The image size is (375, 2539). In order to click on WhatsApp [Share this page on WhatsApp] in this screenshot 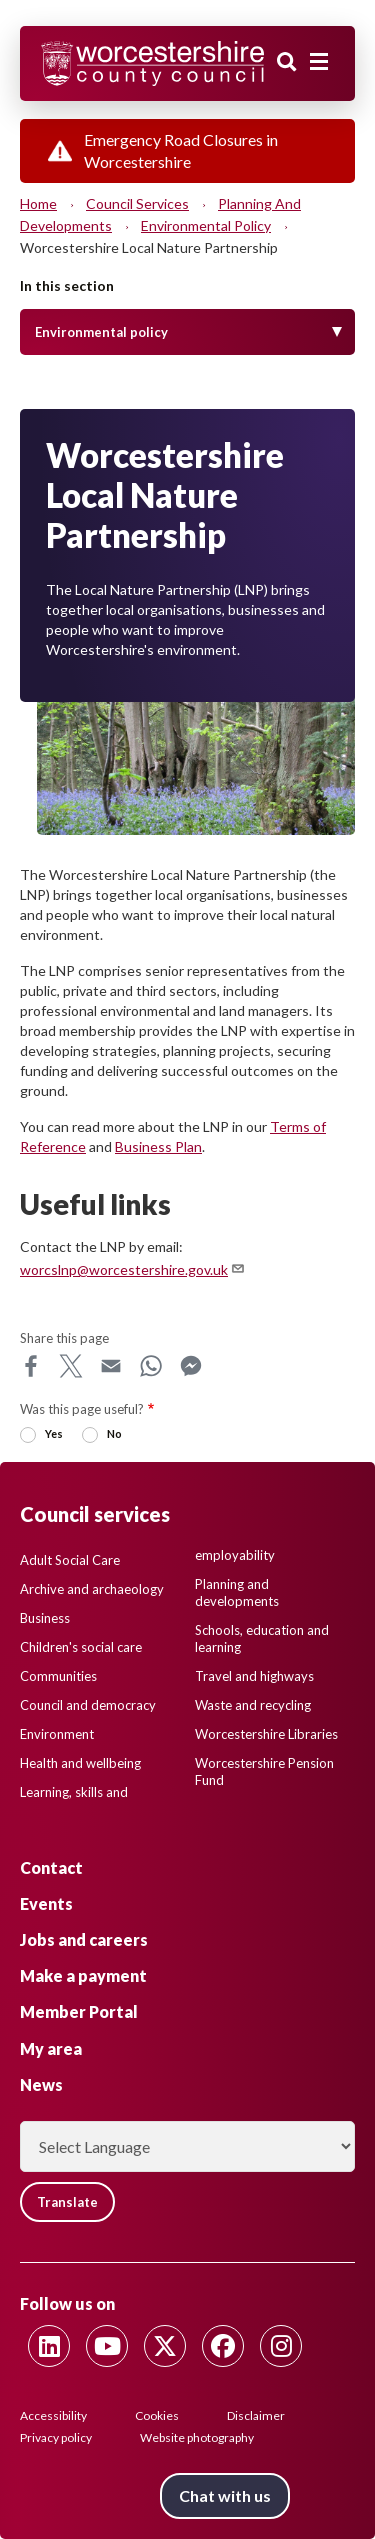, I will do `click(151, 1366)`.